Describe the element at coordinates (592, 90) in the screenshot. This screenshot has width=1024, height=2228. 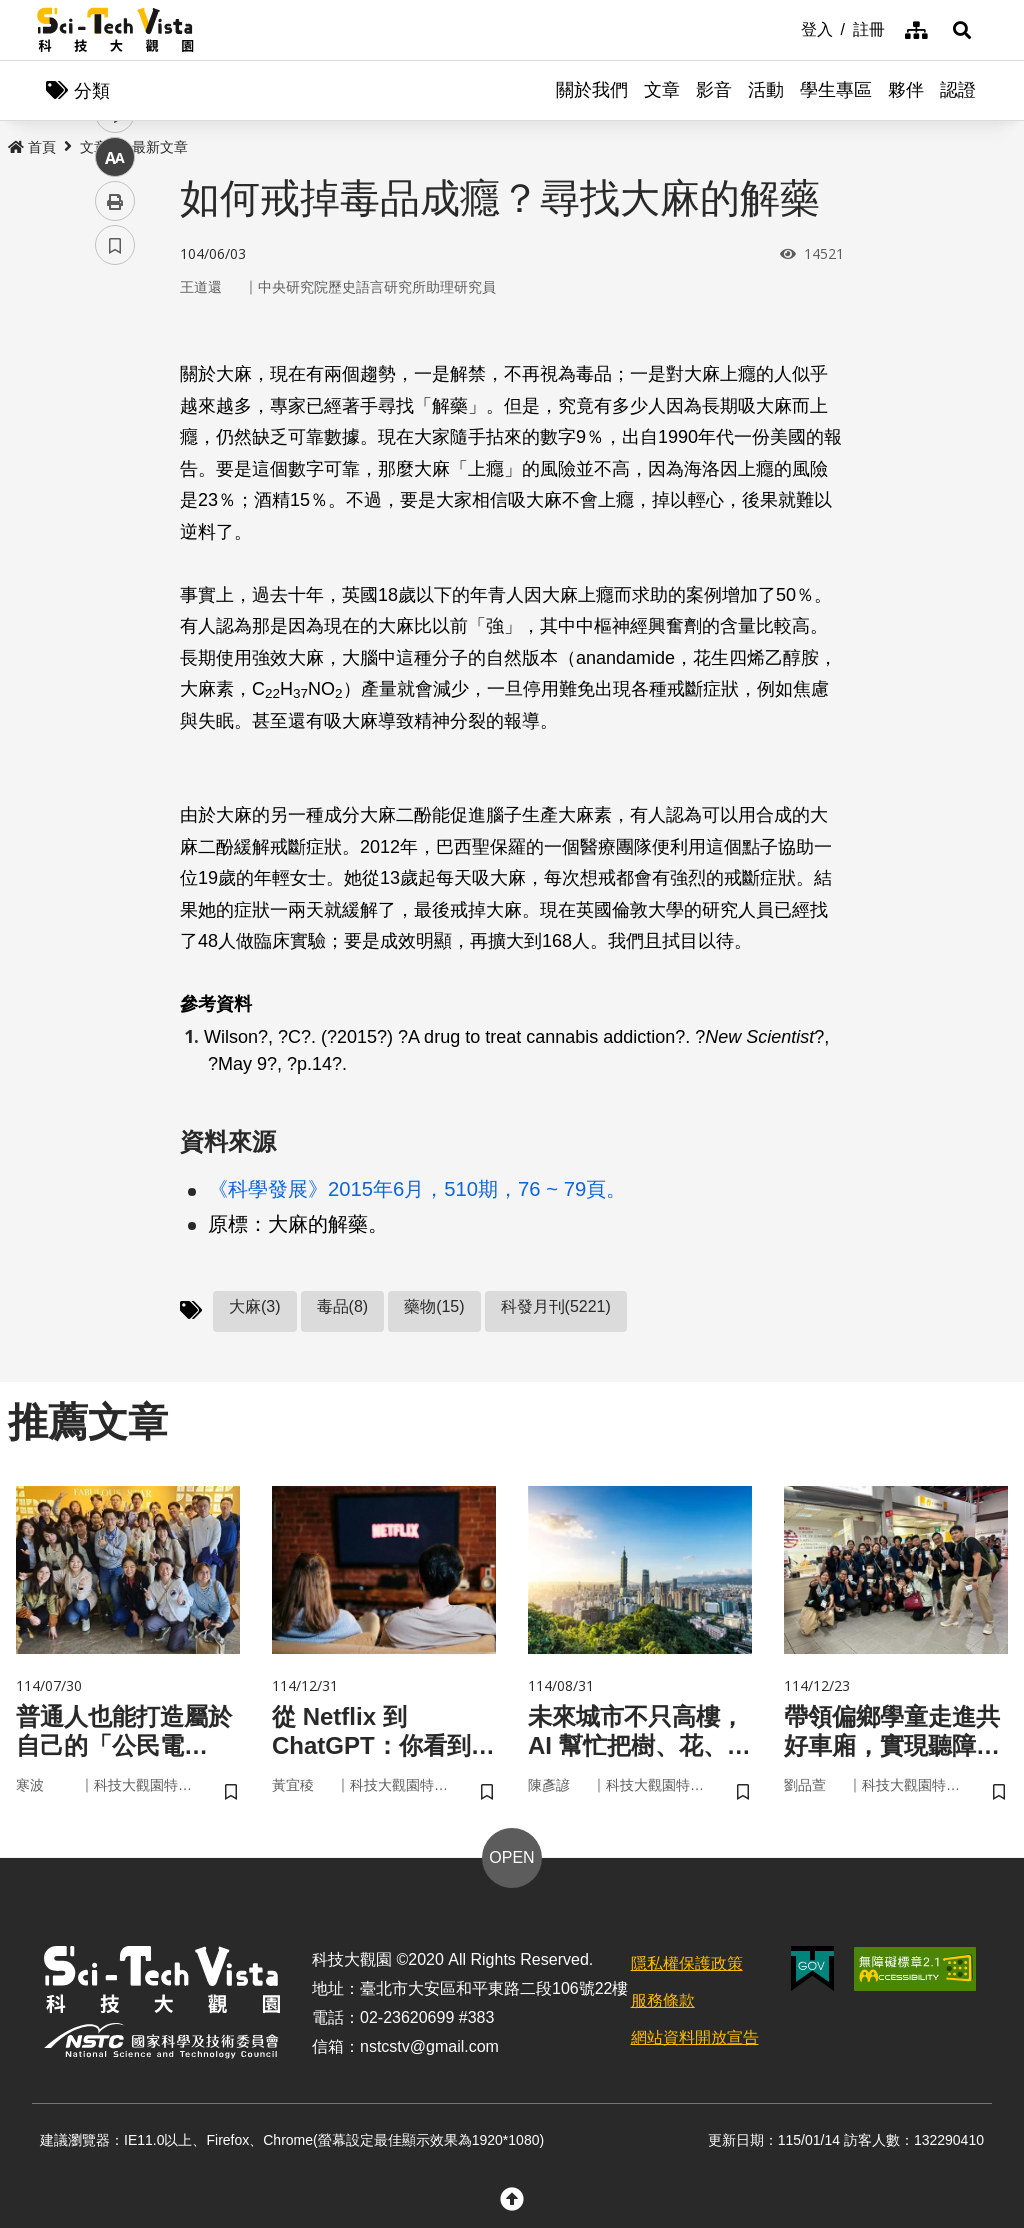
I see `關於我們` at that location.